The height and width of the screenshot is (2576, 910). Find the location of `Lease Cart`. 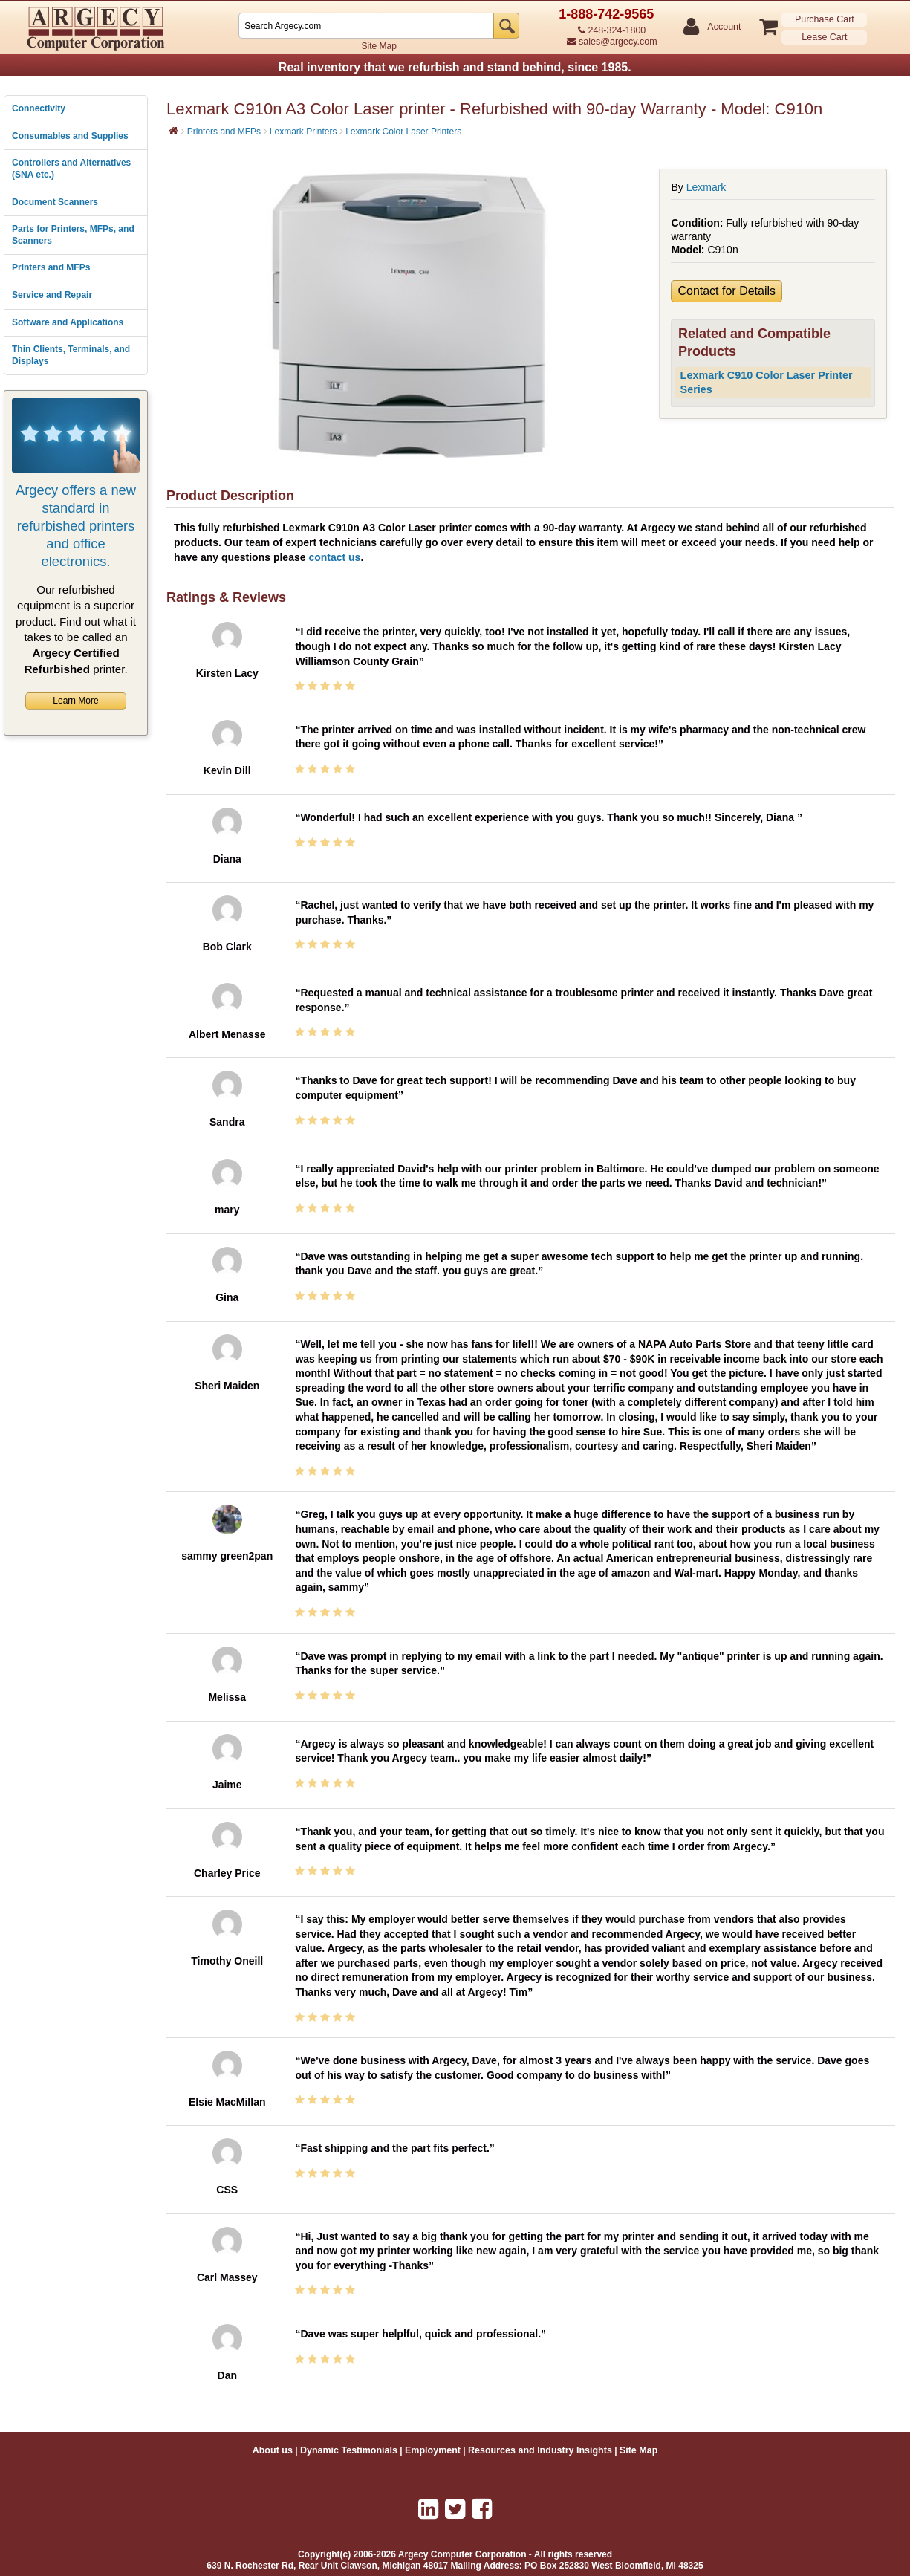

Lease Cart is located at coordinates (824, 37).